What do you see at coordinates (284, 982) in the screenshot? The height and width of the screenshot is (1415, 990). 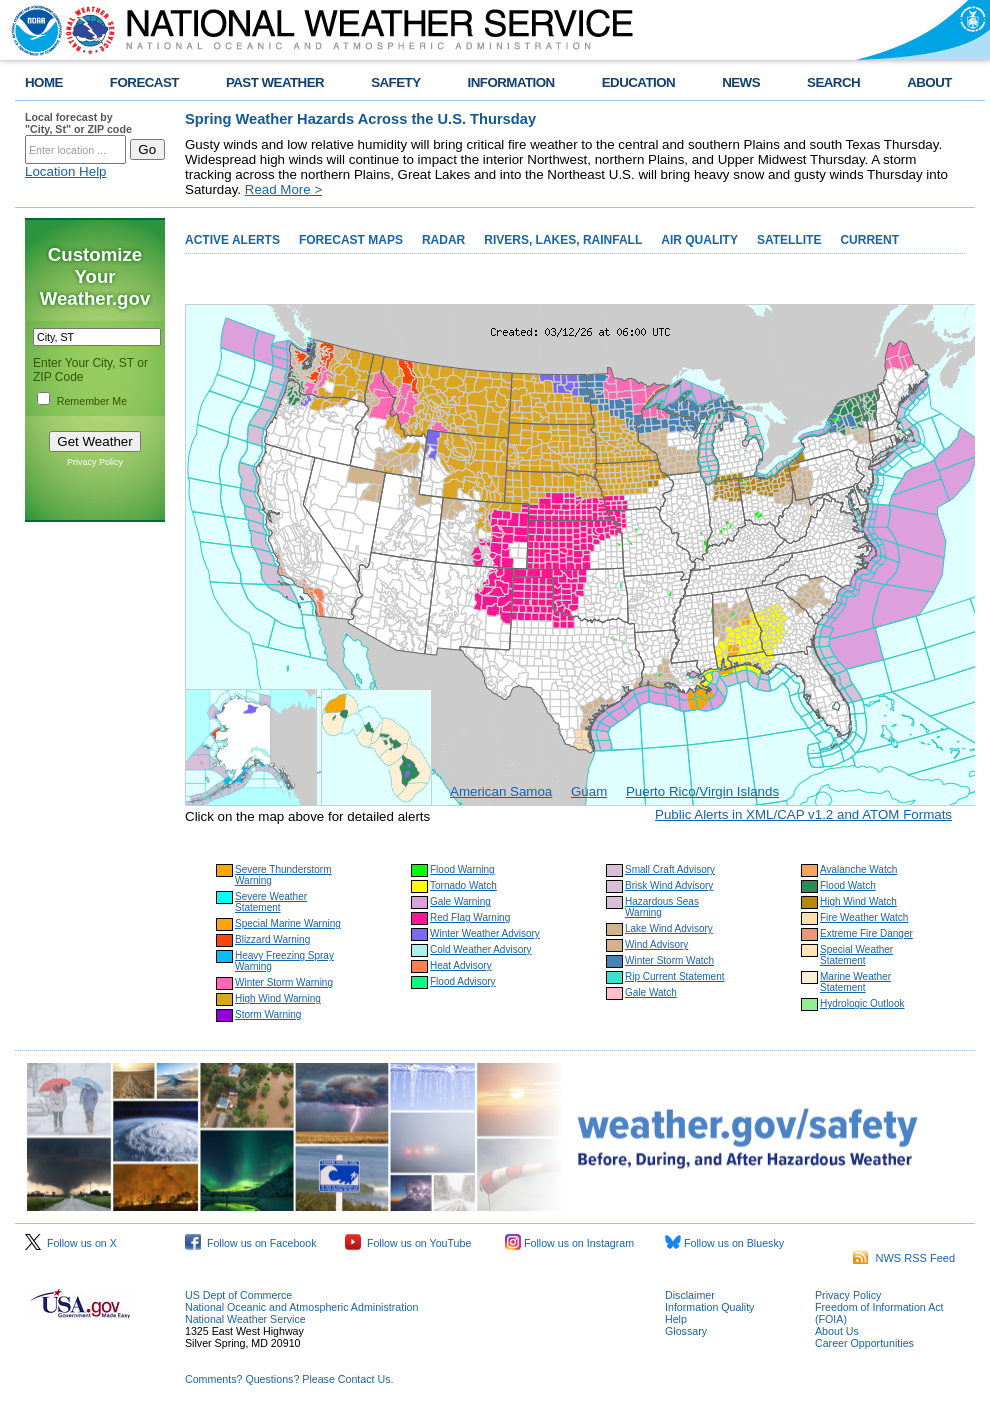 I see `Winter Storm Warning` at bounding box center [284, 982].